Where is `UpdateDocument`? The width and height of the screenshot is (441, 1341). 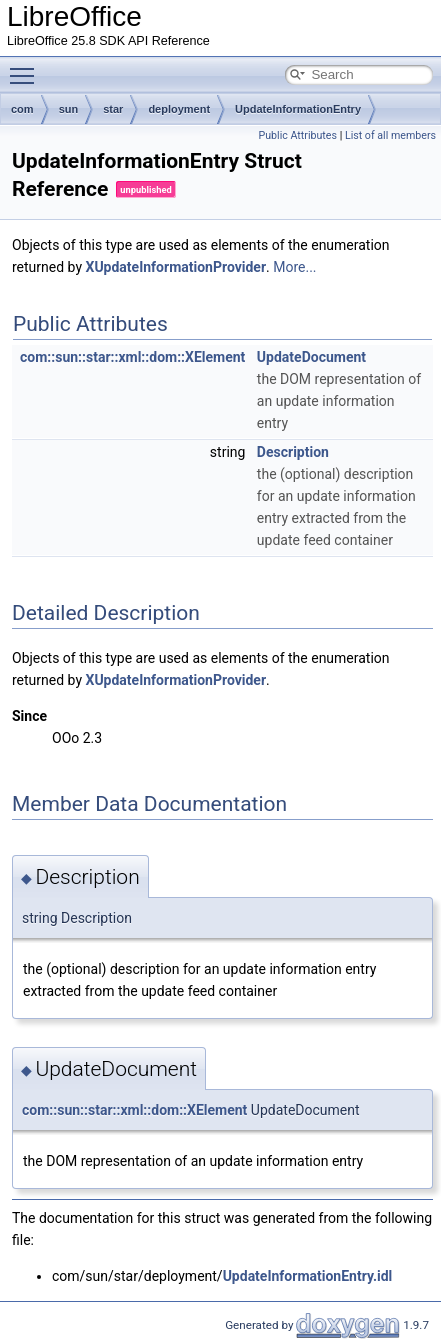 UpdateDocument is located at coordinates (311, 357).